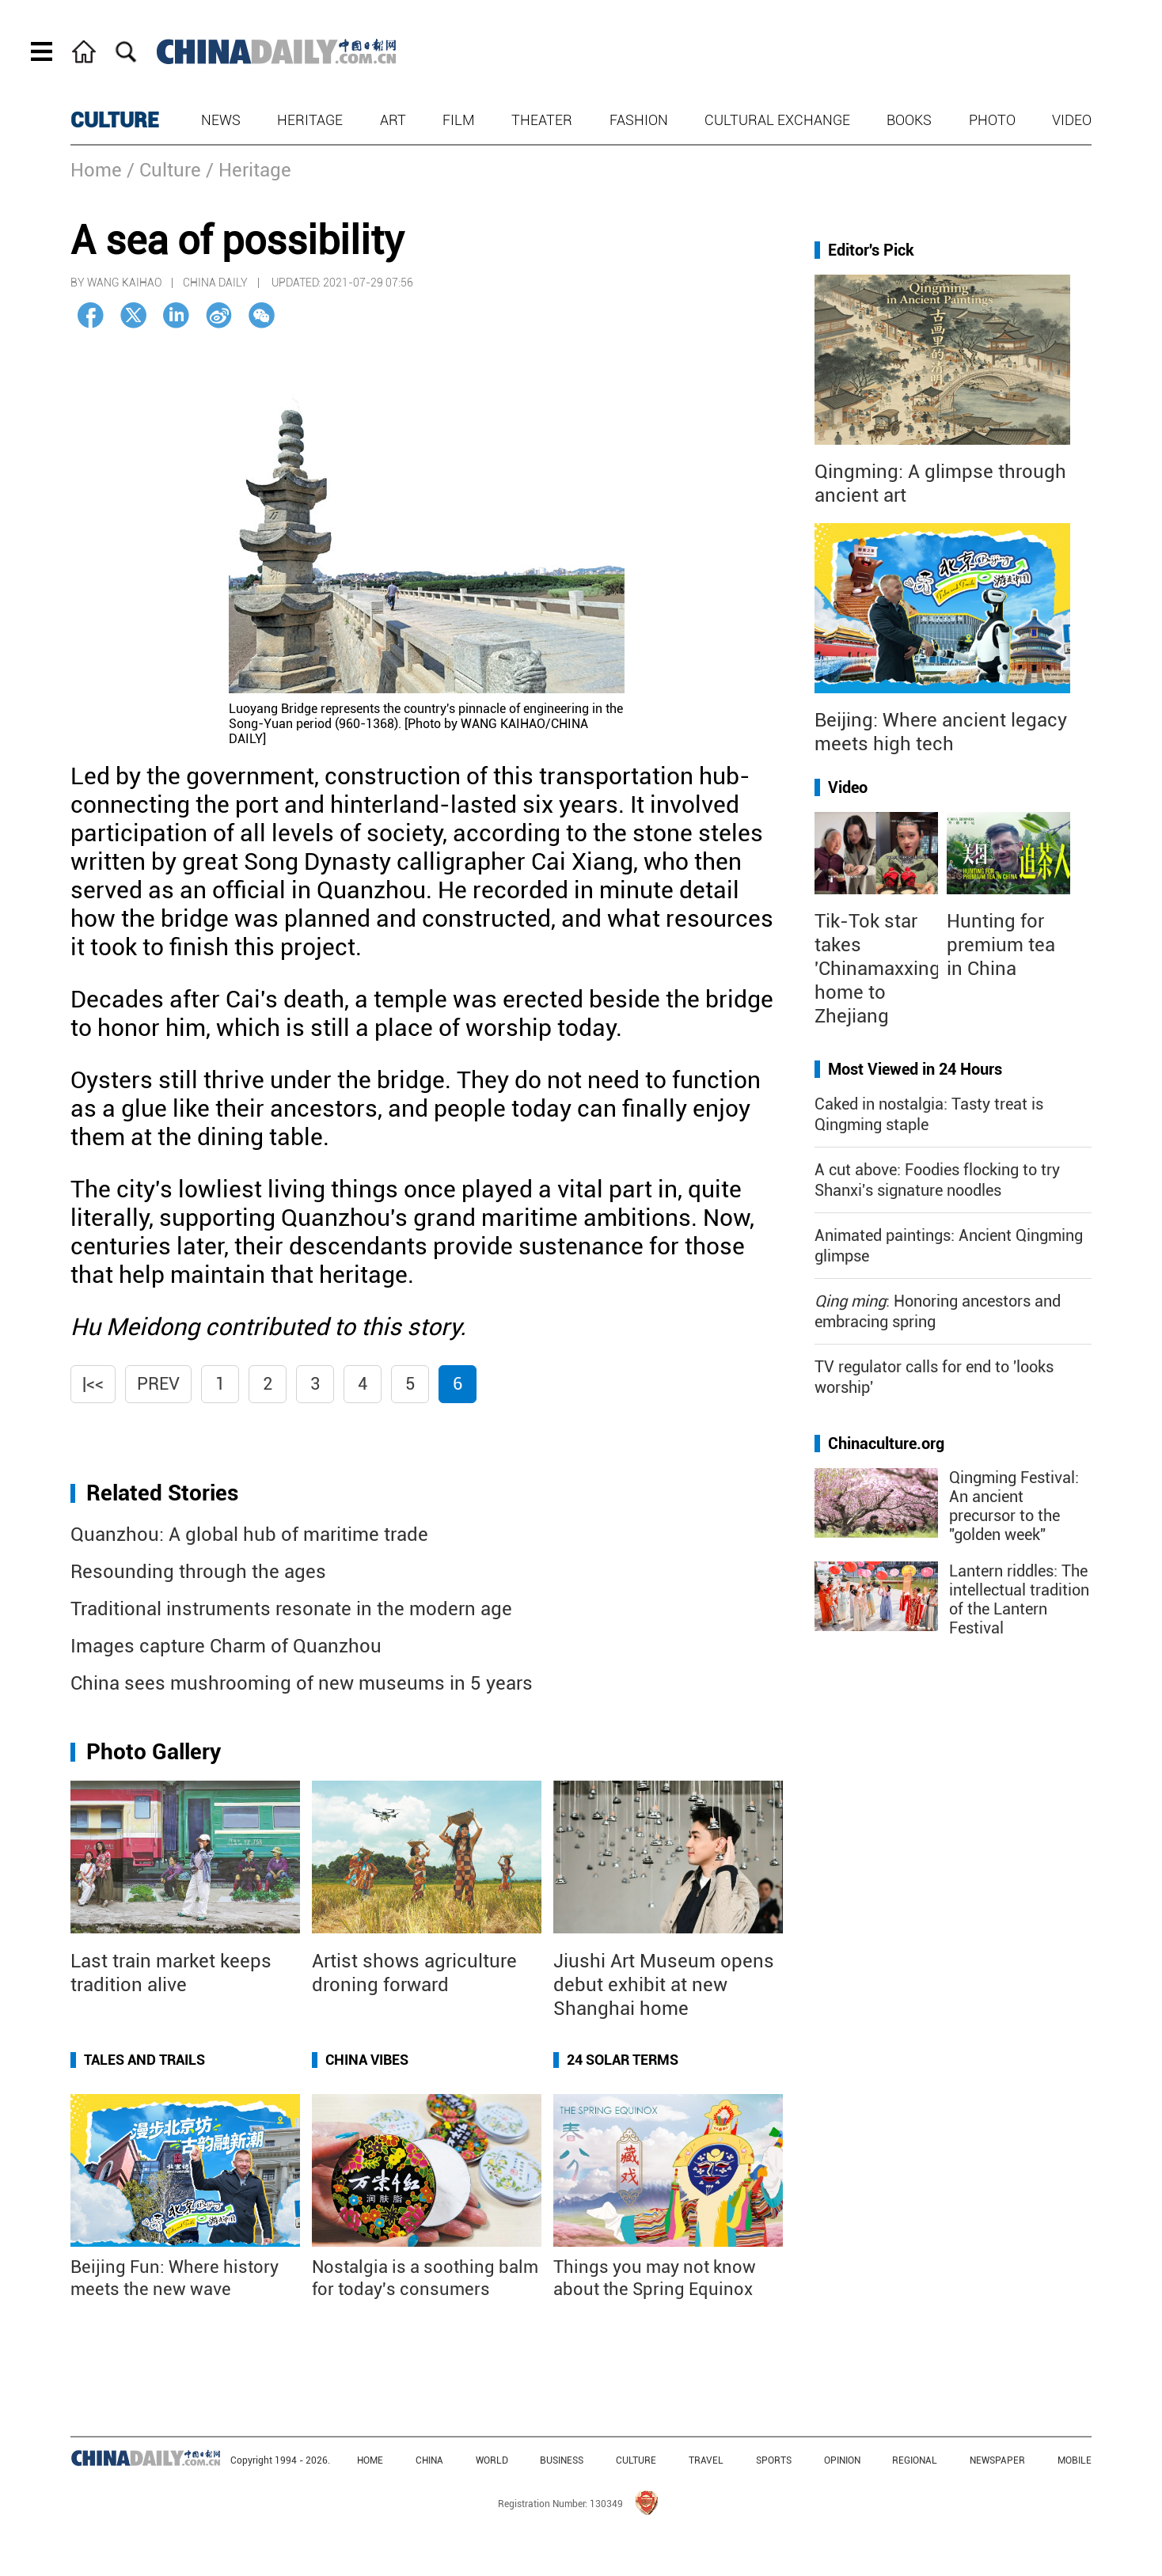 The width and height of the screenshot is (1162, 2576). I want to click on Jiushi Art Museum opens debut exhibit at new Shanghai home, so click(663, 1985).